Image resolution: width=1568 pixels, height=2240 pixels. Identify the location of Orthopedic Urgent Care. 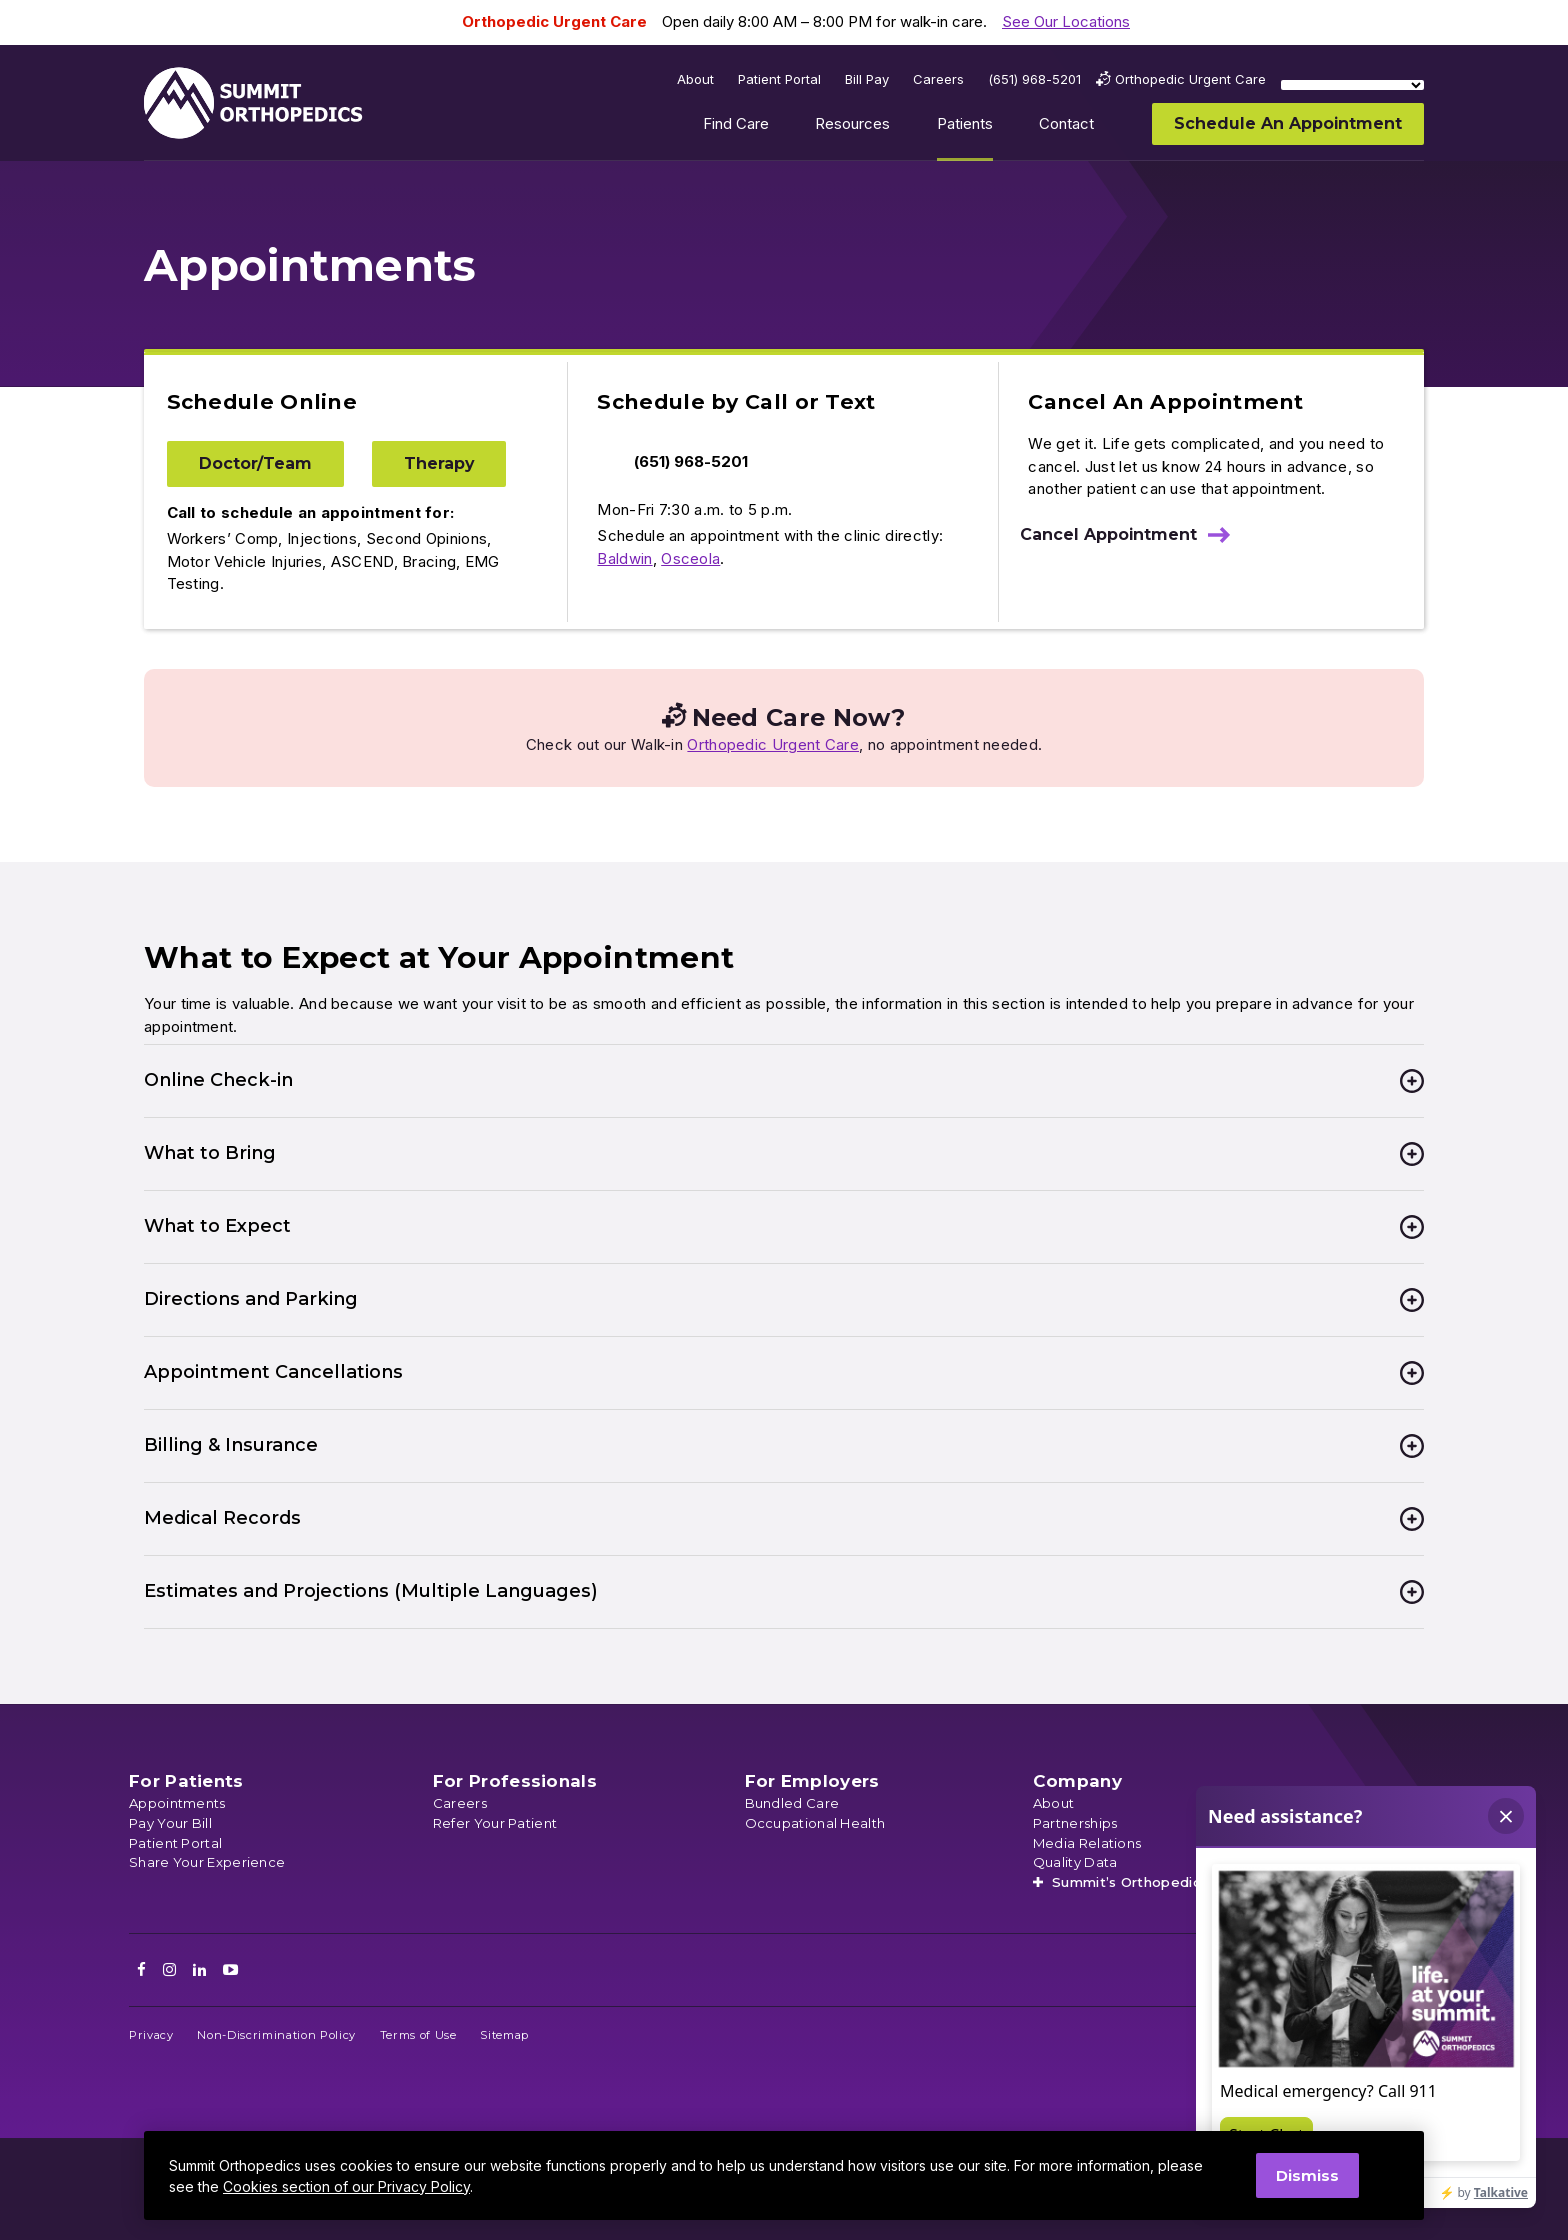
(773, 744).